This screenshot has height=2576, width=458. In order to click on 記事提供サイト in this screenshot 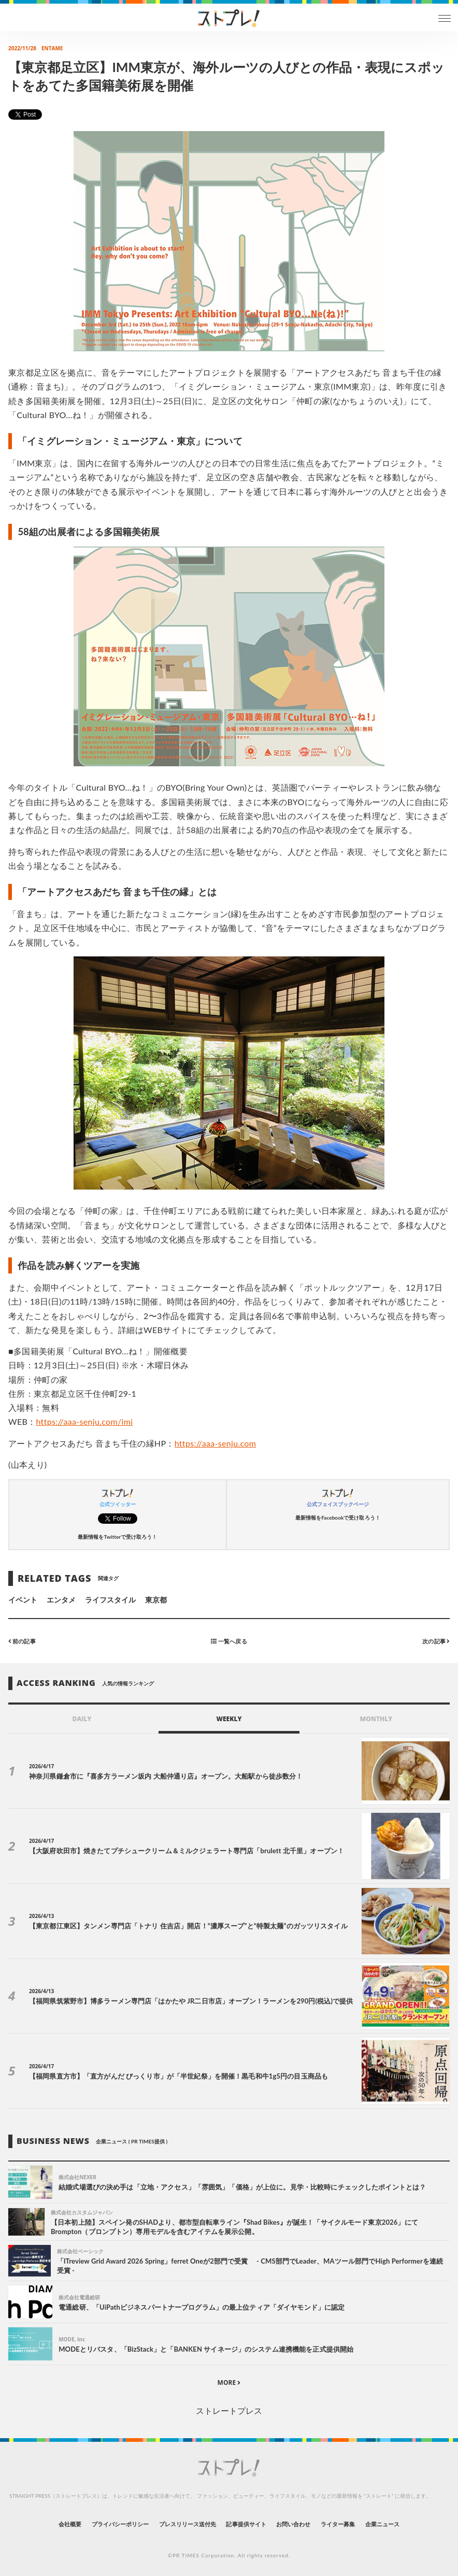, I will do `click(246, 2524)`.